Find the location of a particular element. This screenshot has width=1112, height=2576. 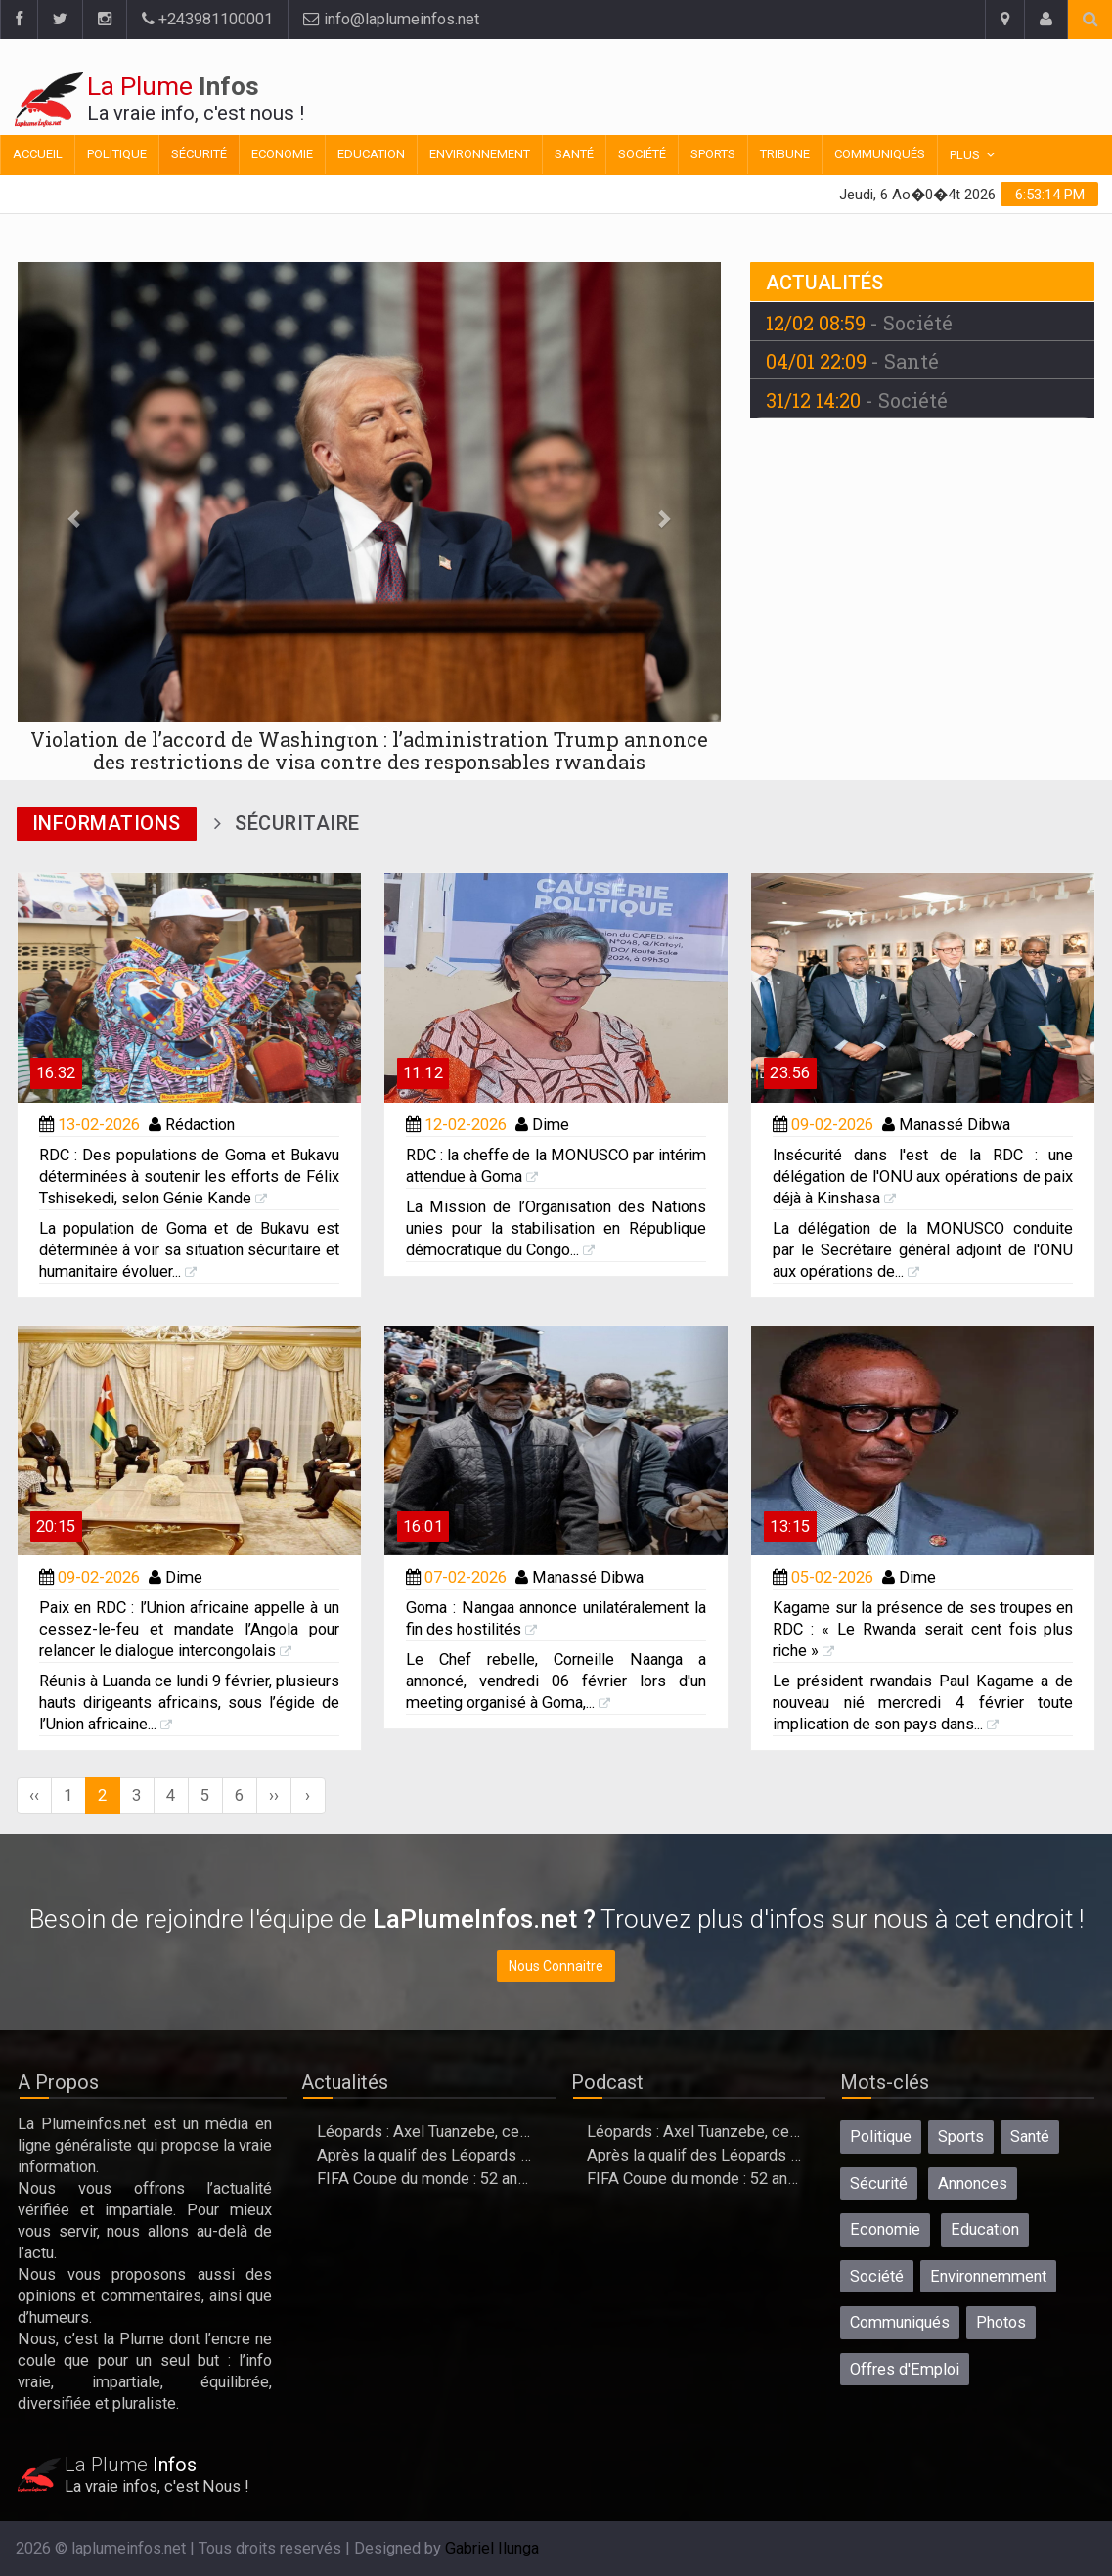

23:56 is located at coordinates (790, 1073).